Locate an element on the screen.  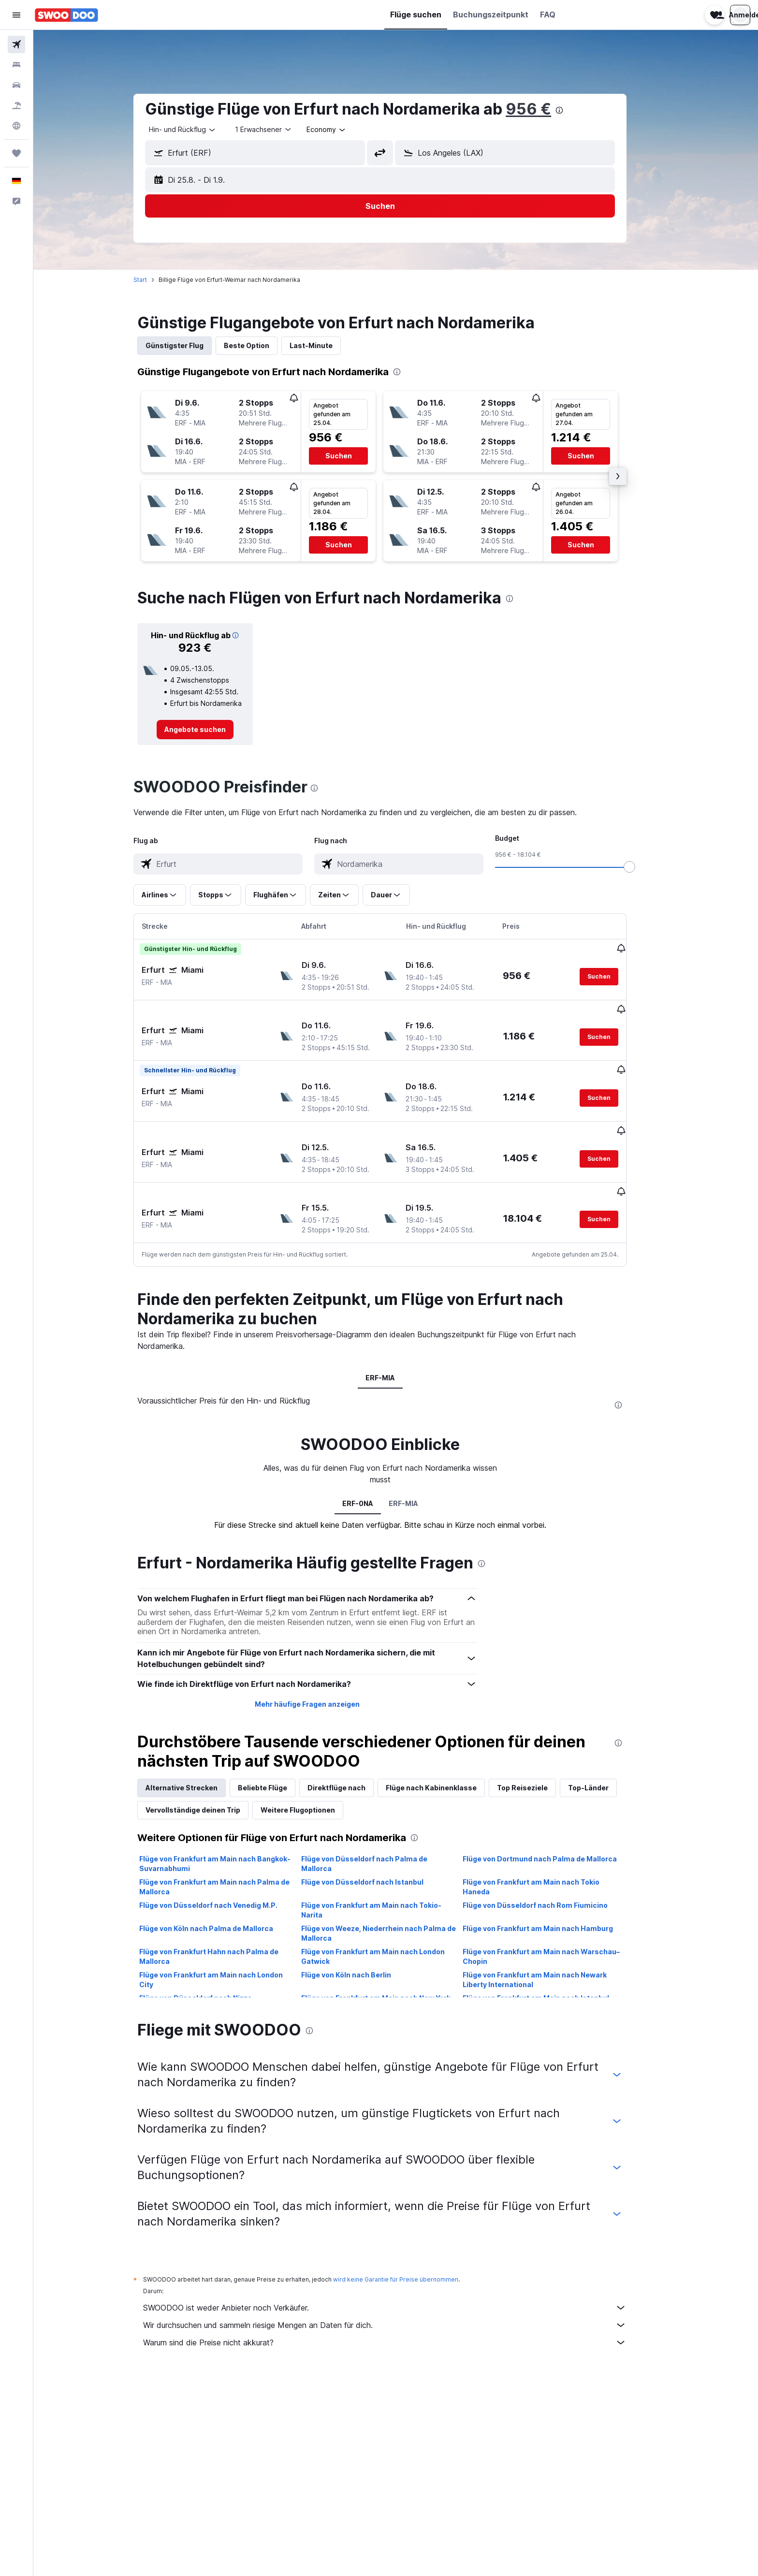
Flüge von Frankfurt am Main nach Newark Liberty International is located at coordinates (551, 1943).